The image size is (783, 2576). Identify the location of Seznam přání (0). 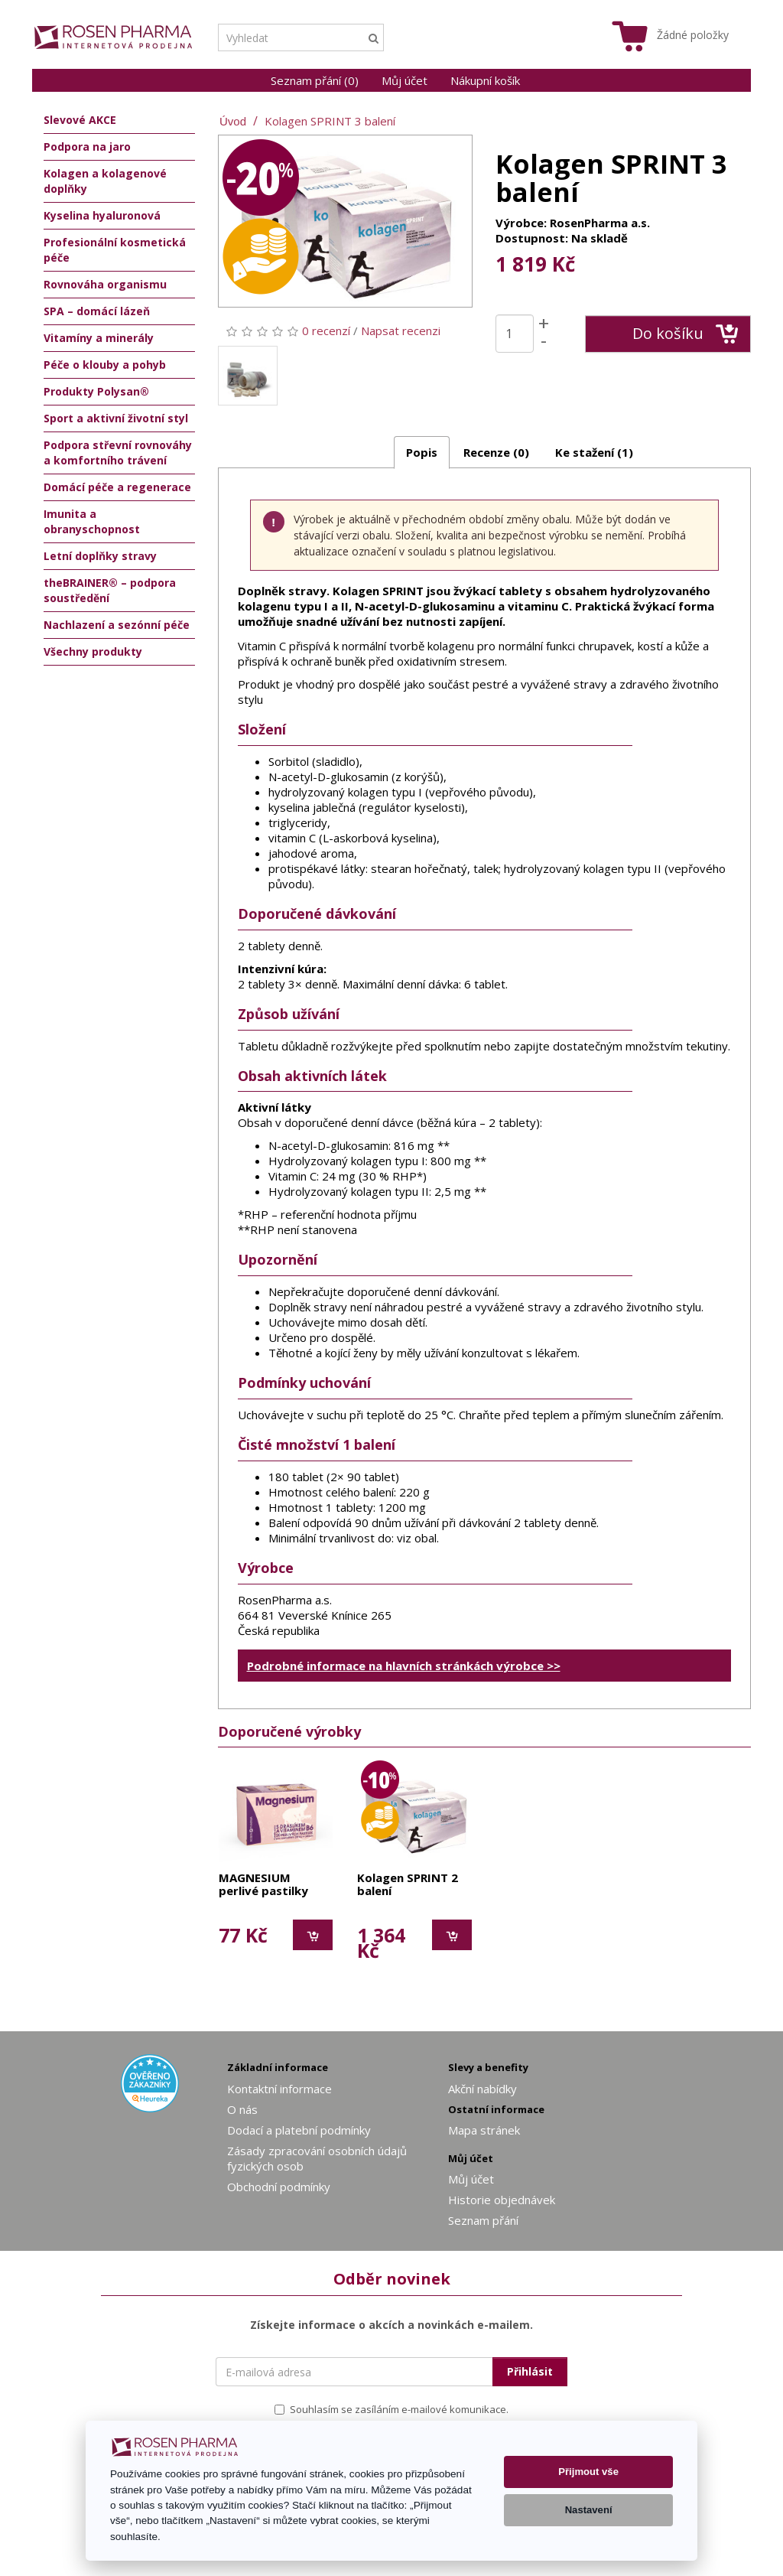
(315, 80).